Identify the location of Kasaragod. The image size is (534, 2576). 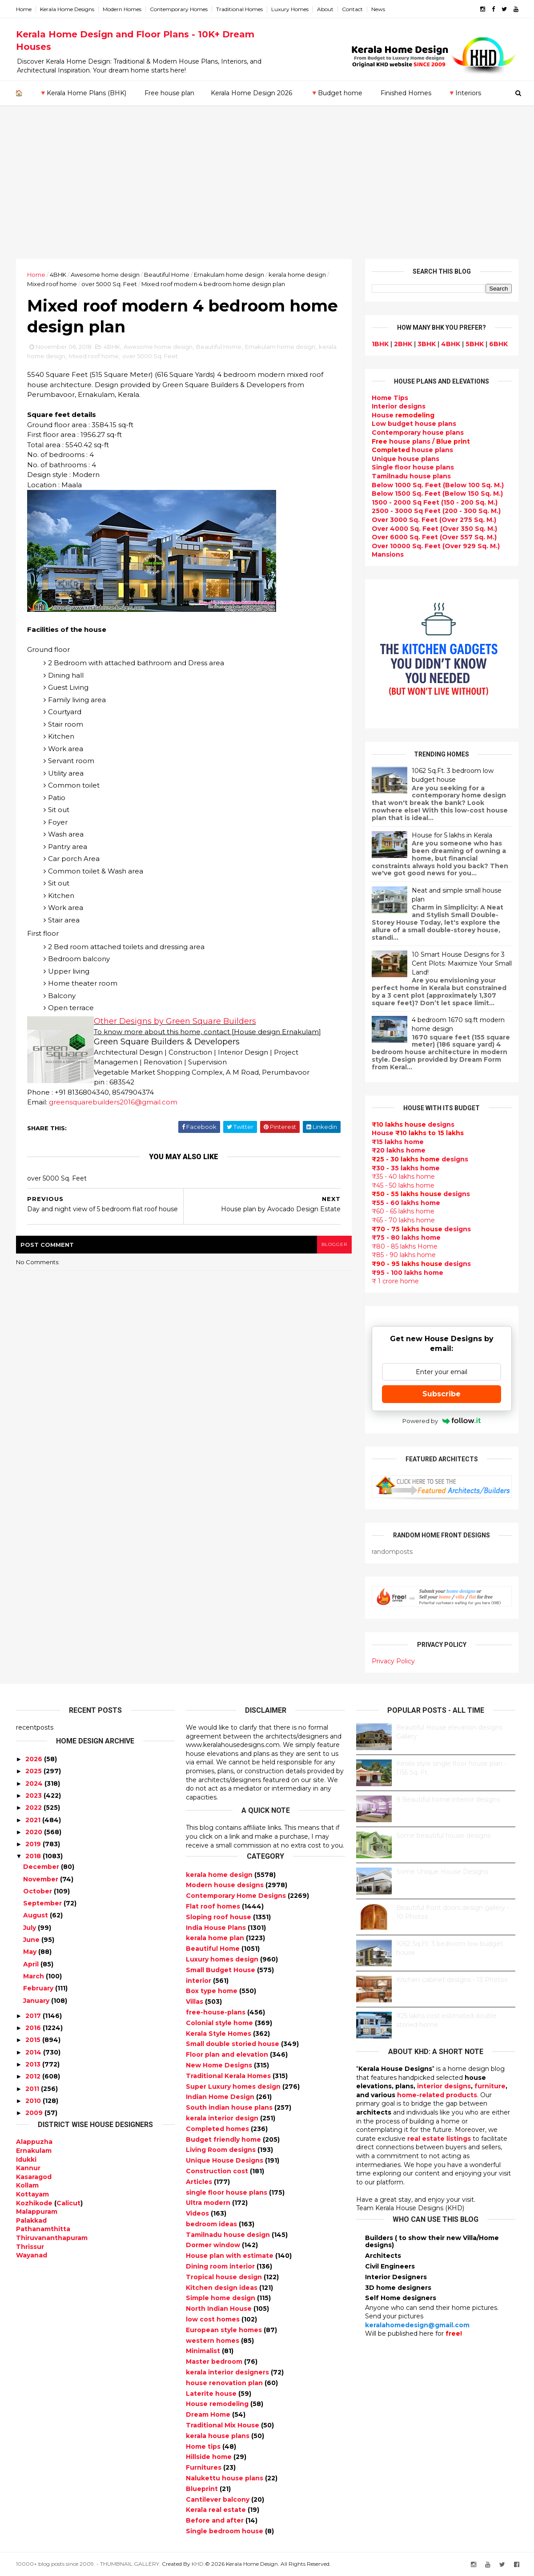
(34, 2177).